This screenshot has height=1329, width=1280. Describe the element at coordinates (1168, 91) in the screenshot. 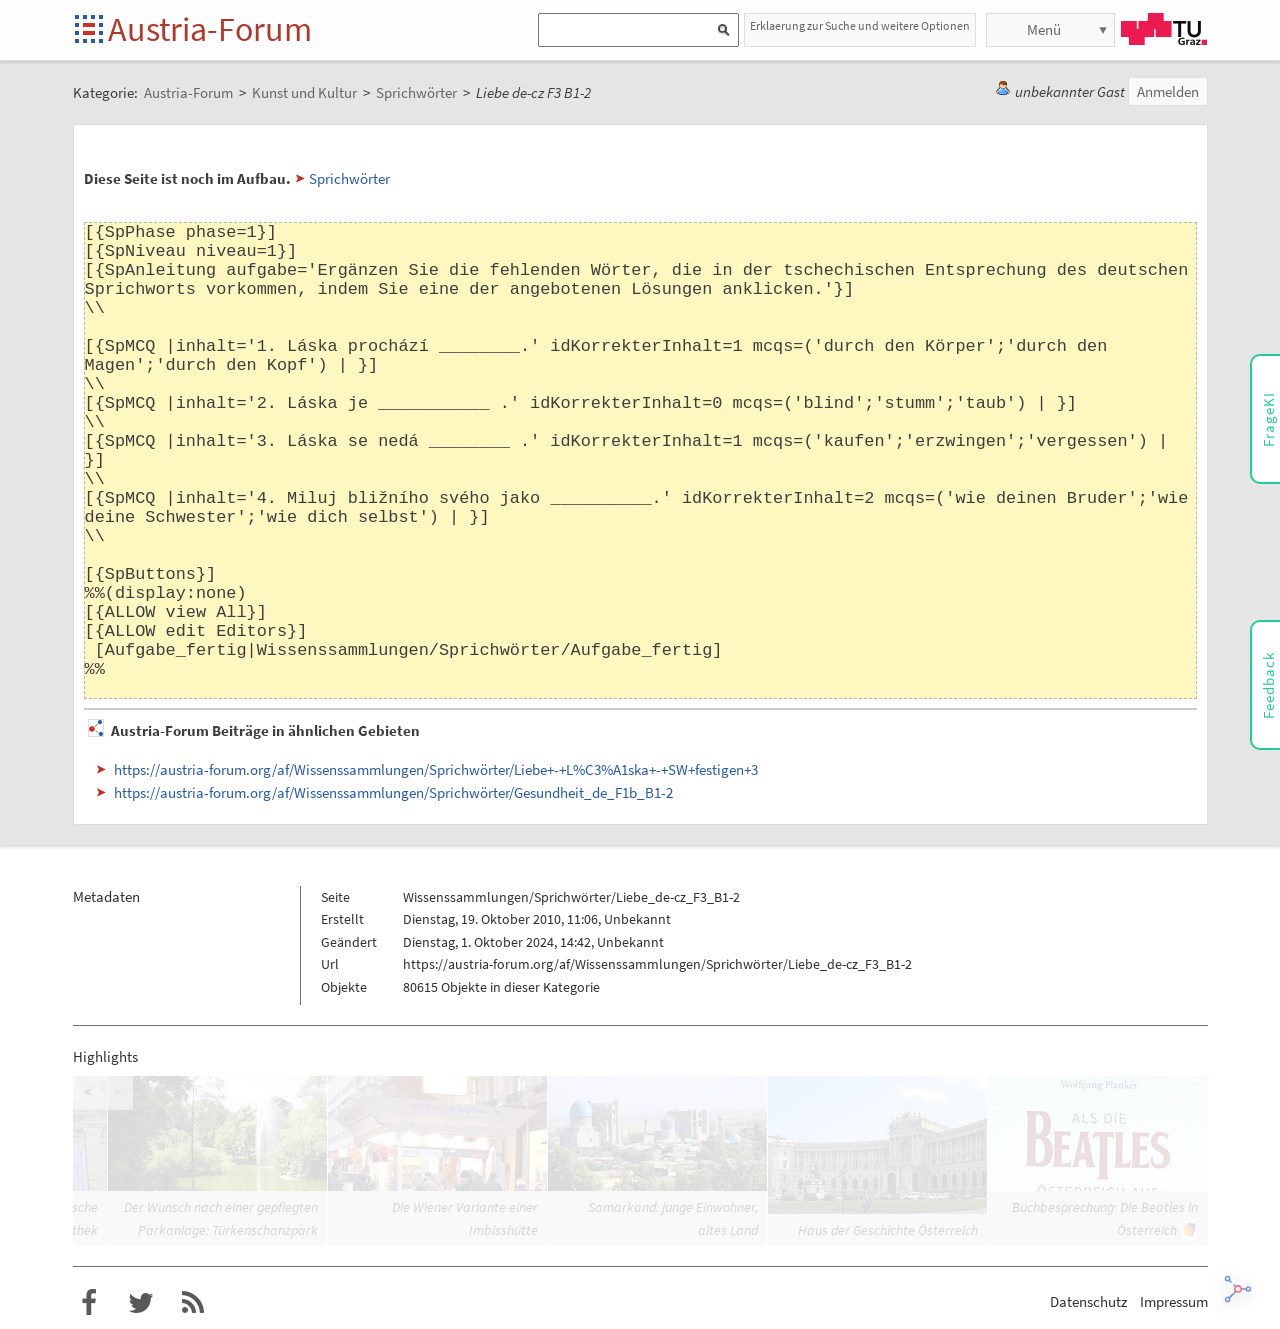

I see `Anmelden` at that location.